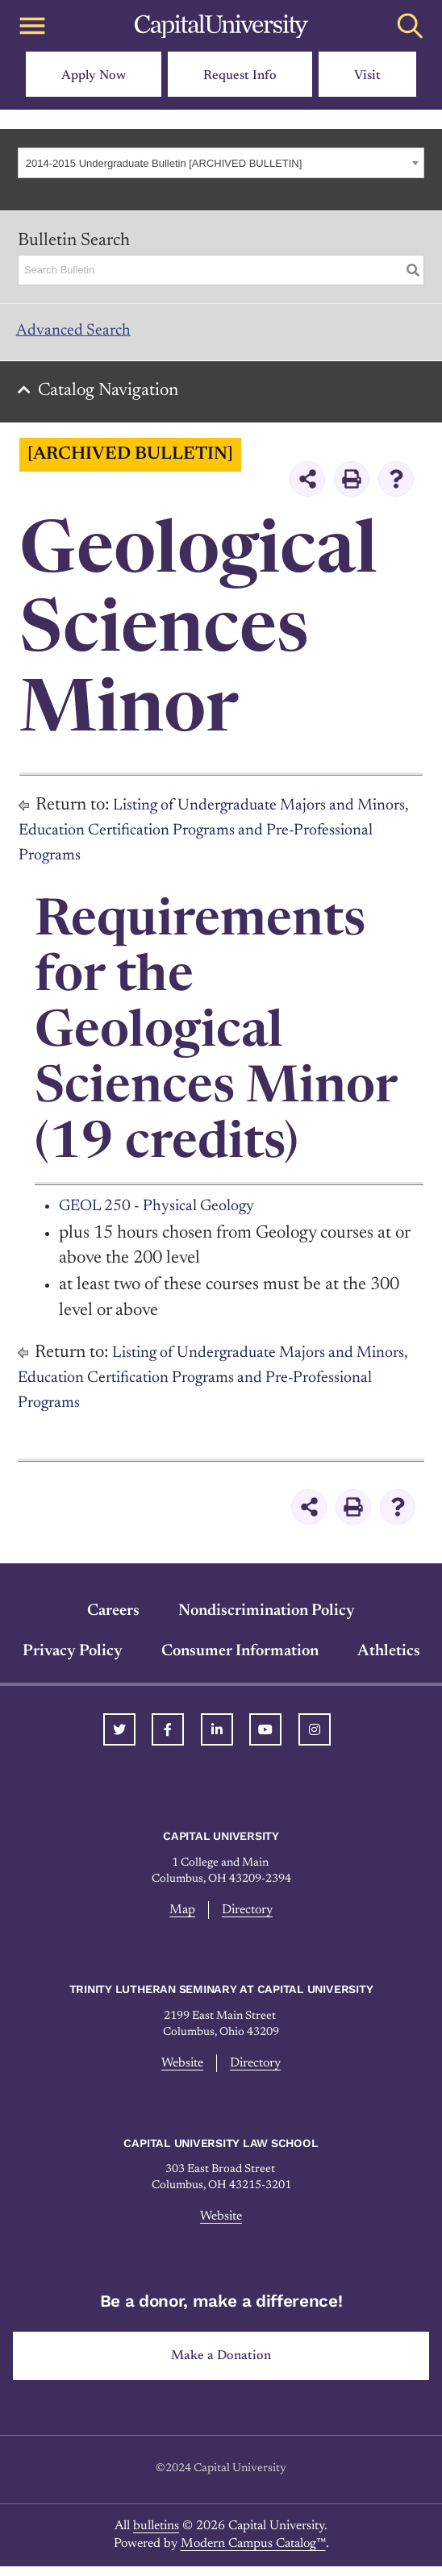  What do you see at coordinates (247, 1918) in the screenshot?
I see `Directory` at bounding box center [247, 1918].